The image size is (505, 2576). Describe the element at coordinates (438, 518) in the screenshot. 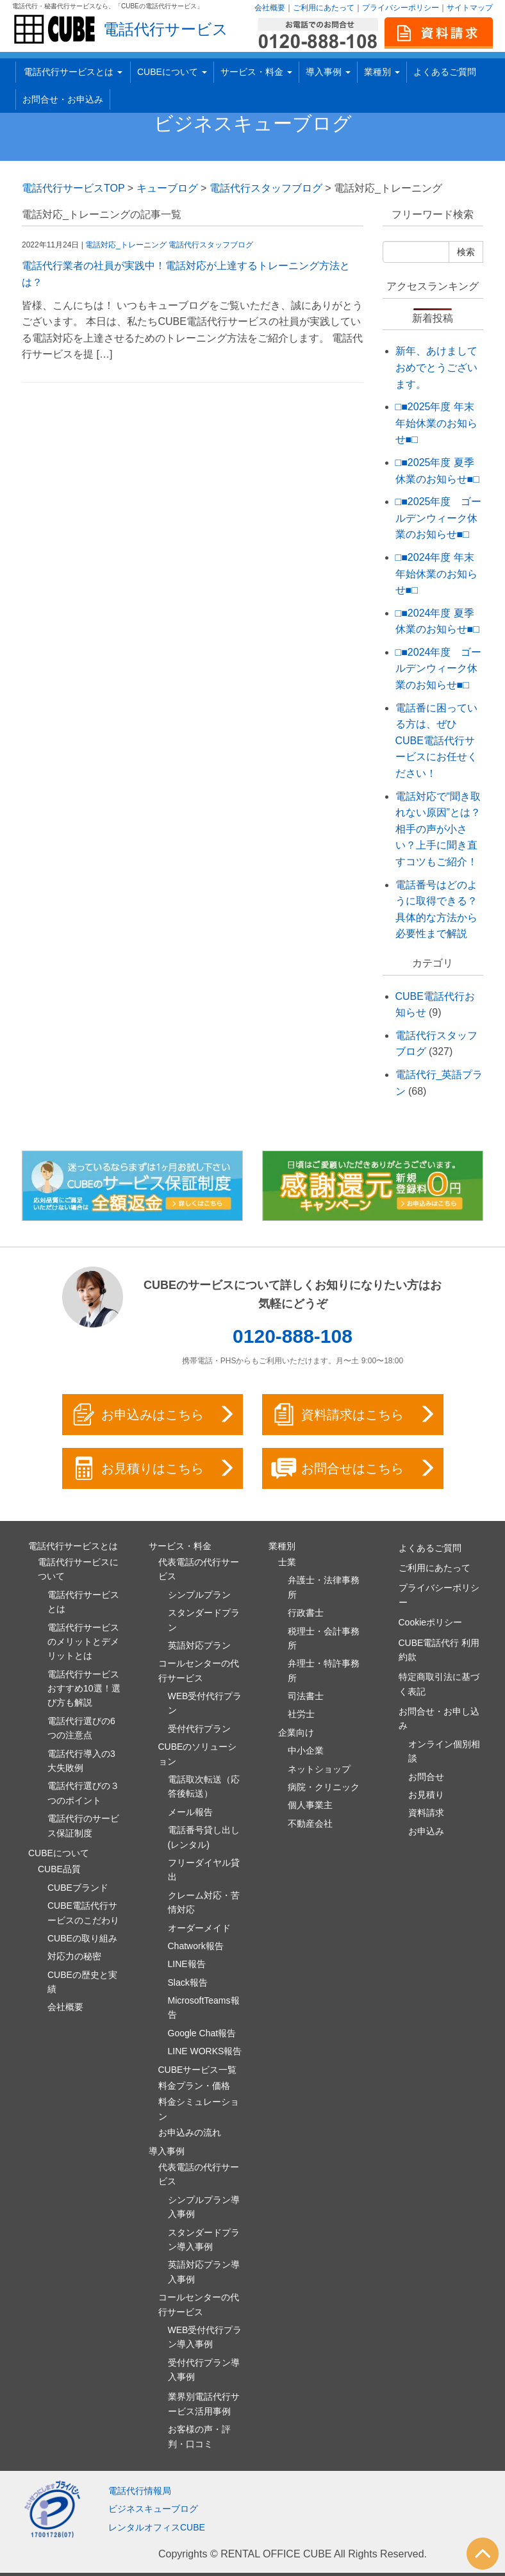

I see `□■2025年度 ゴールデンウィーク休業のお知らせ■□` at that location.